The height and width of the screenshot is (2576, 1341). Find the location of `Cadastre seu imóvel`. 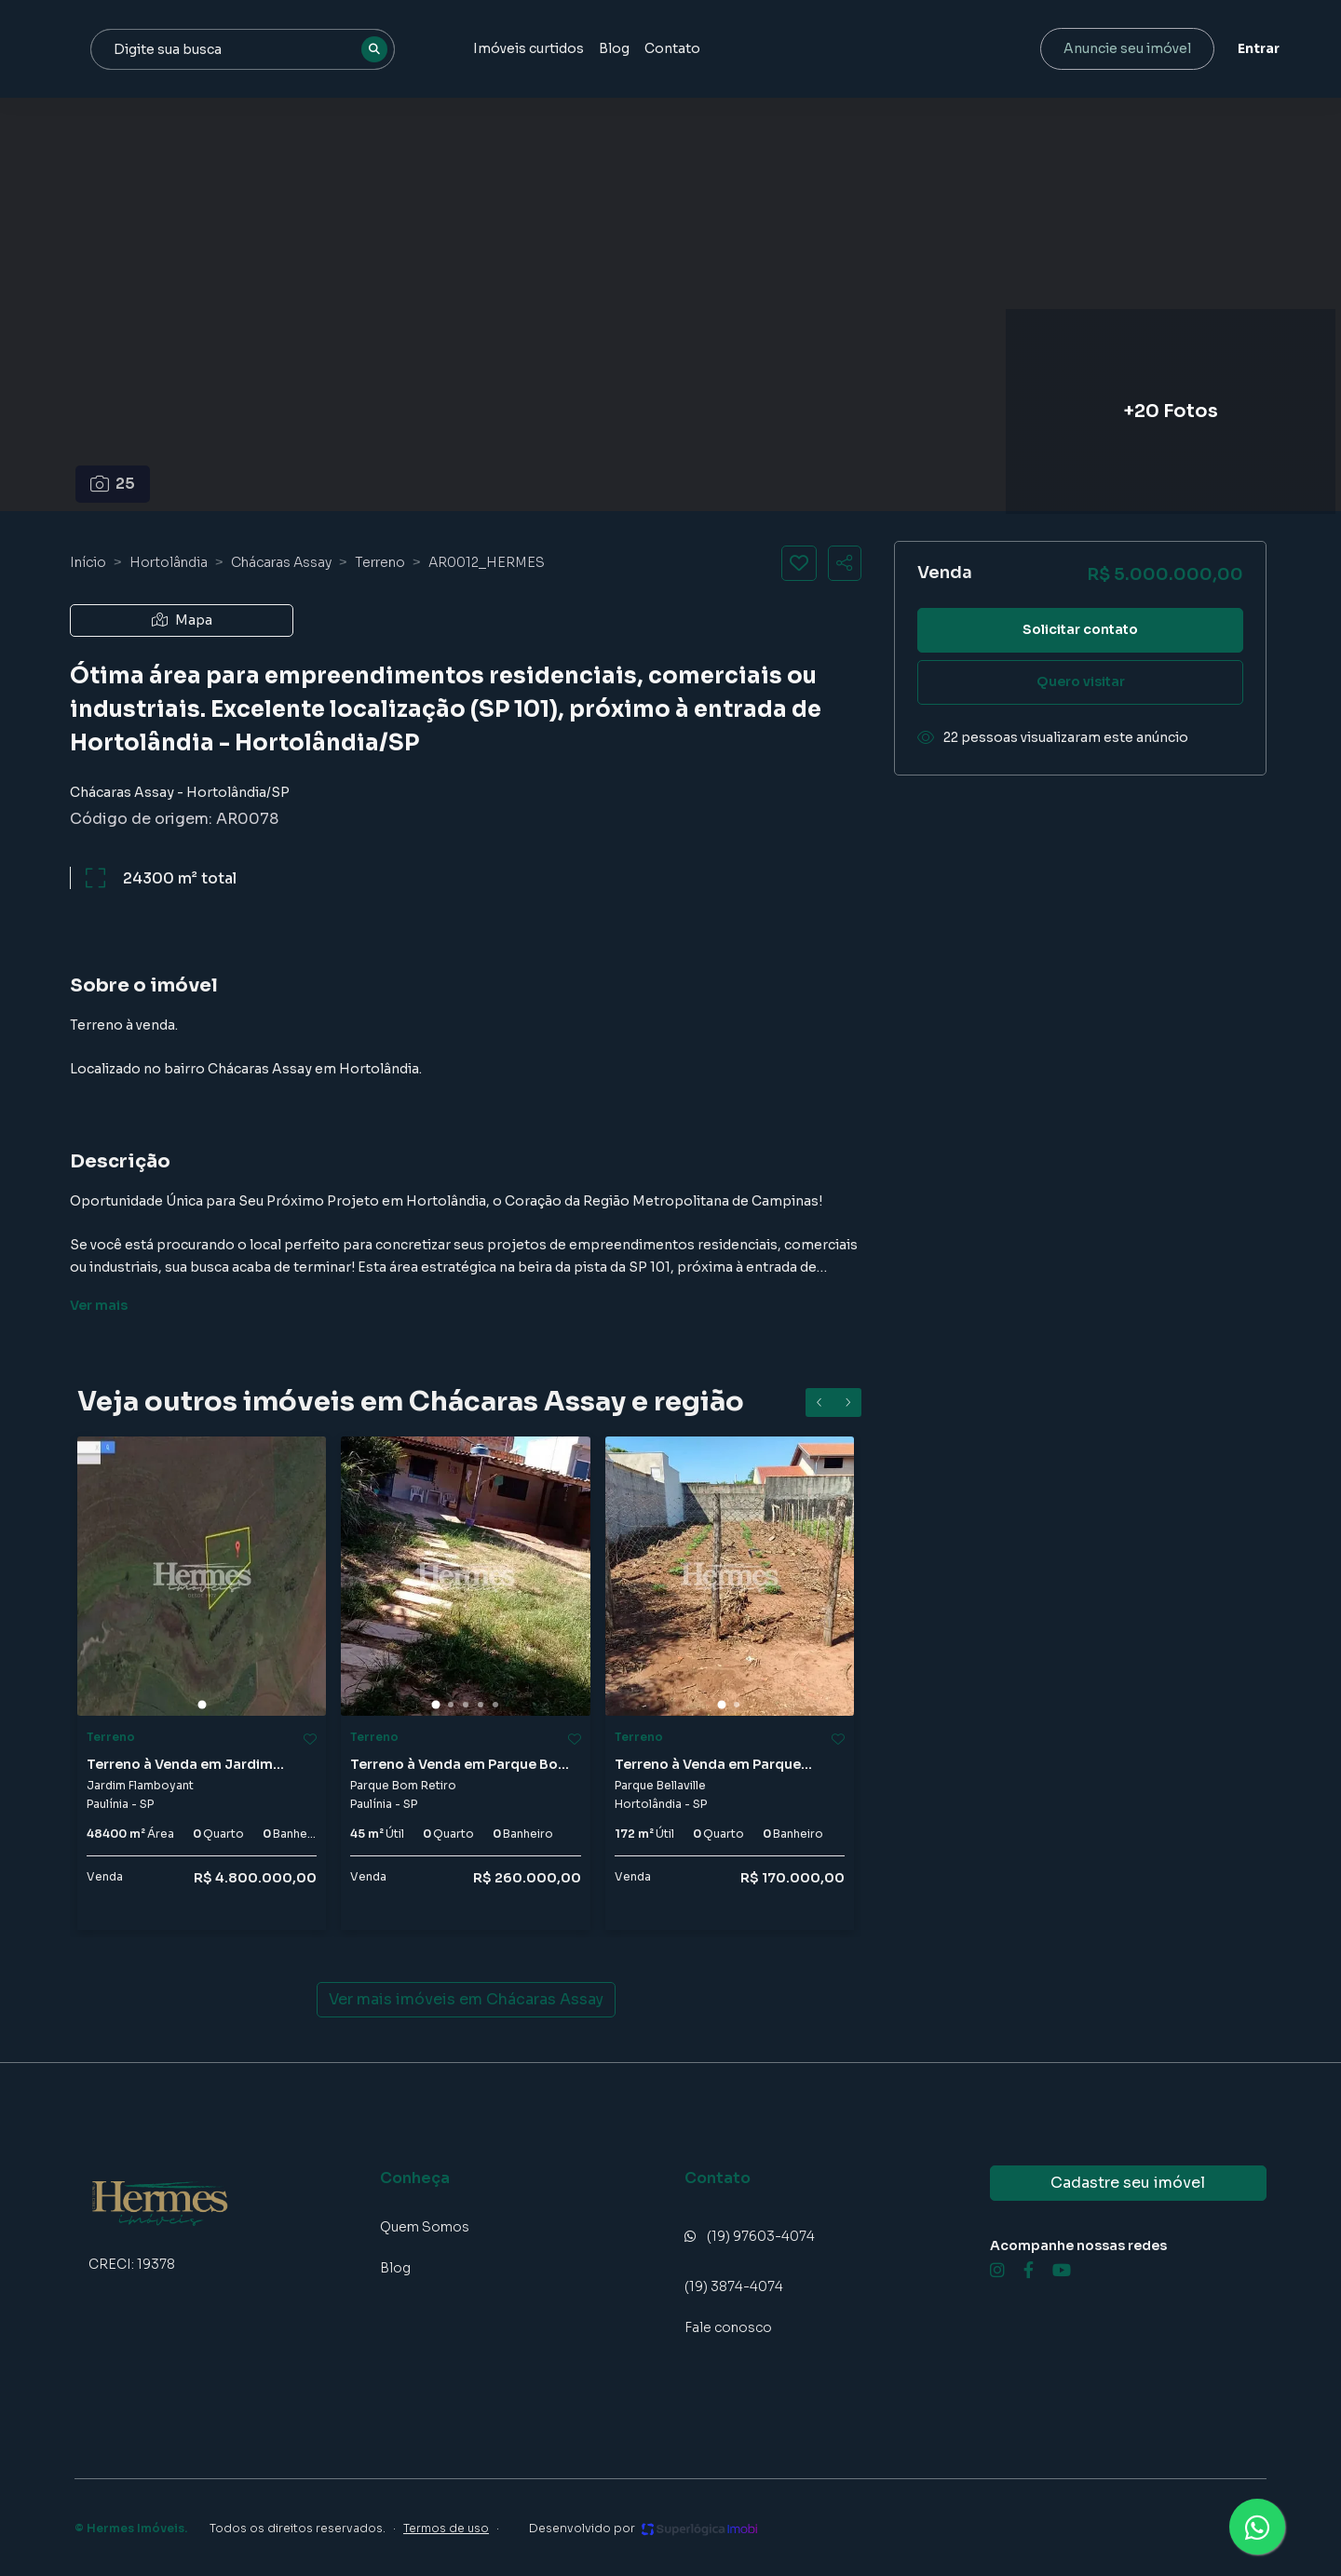

Cadastre seu imóvel is located at coordinates (1127, 2182).